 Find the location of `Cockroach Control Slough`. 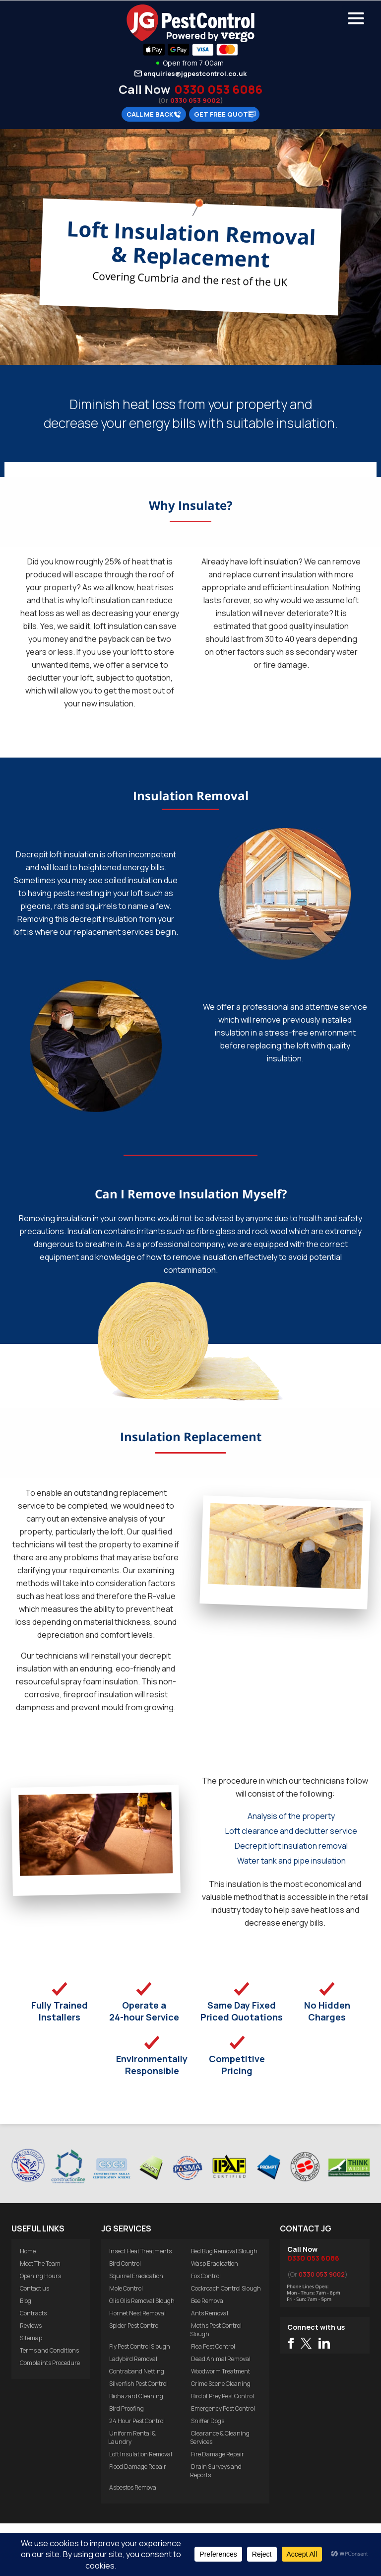

Cockroach Control Slough is located at coordinates (226, 2288).